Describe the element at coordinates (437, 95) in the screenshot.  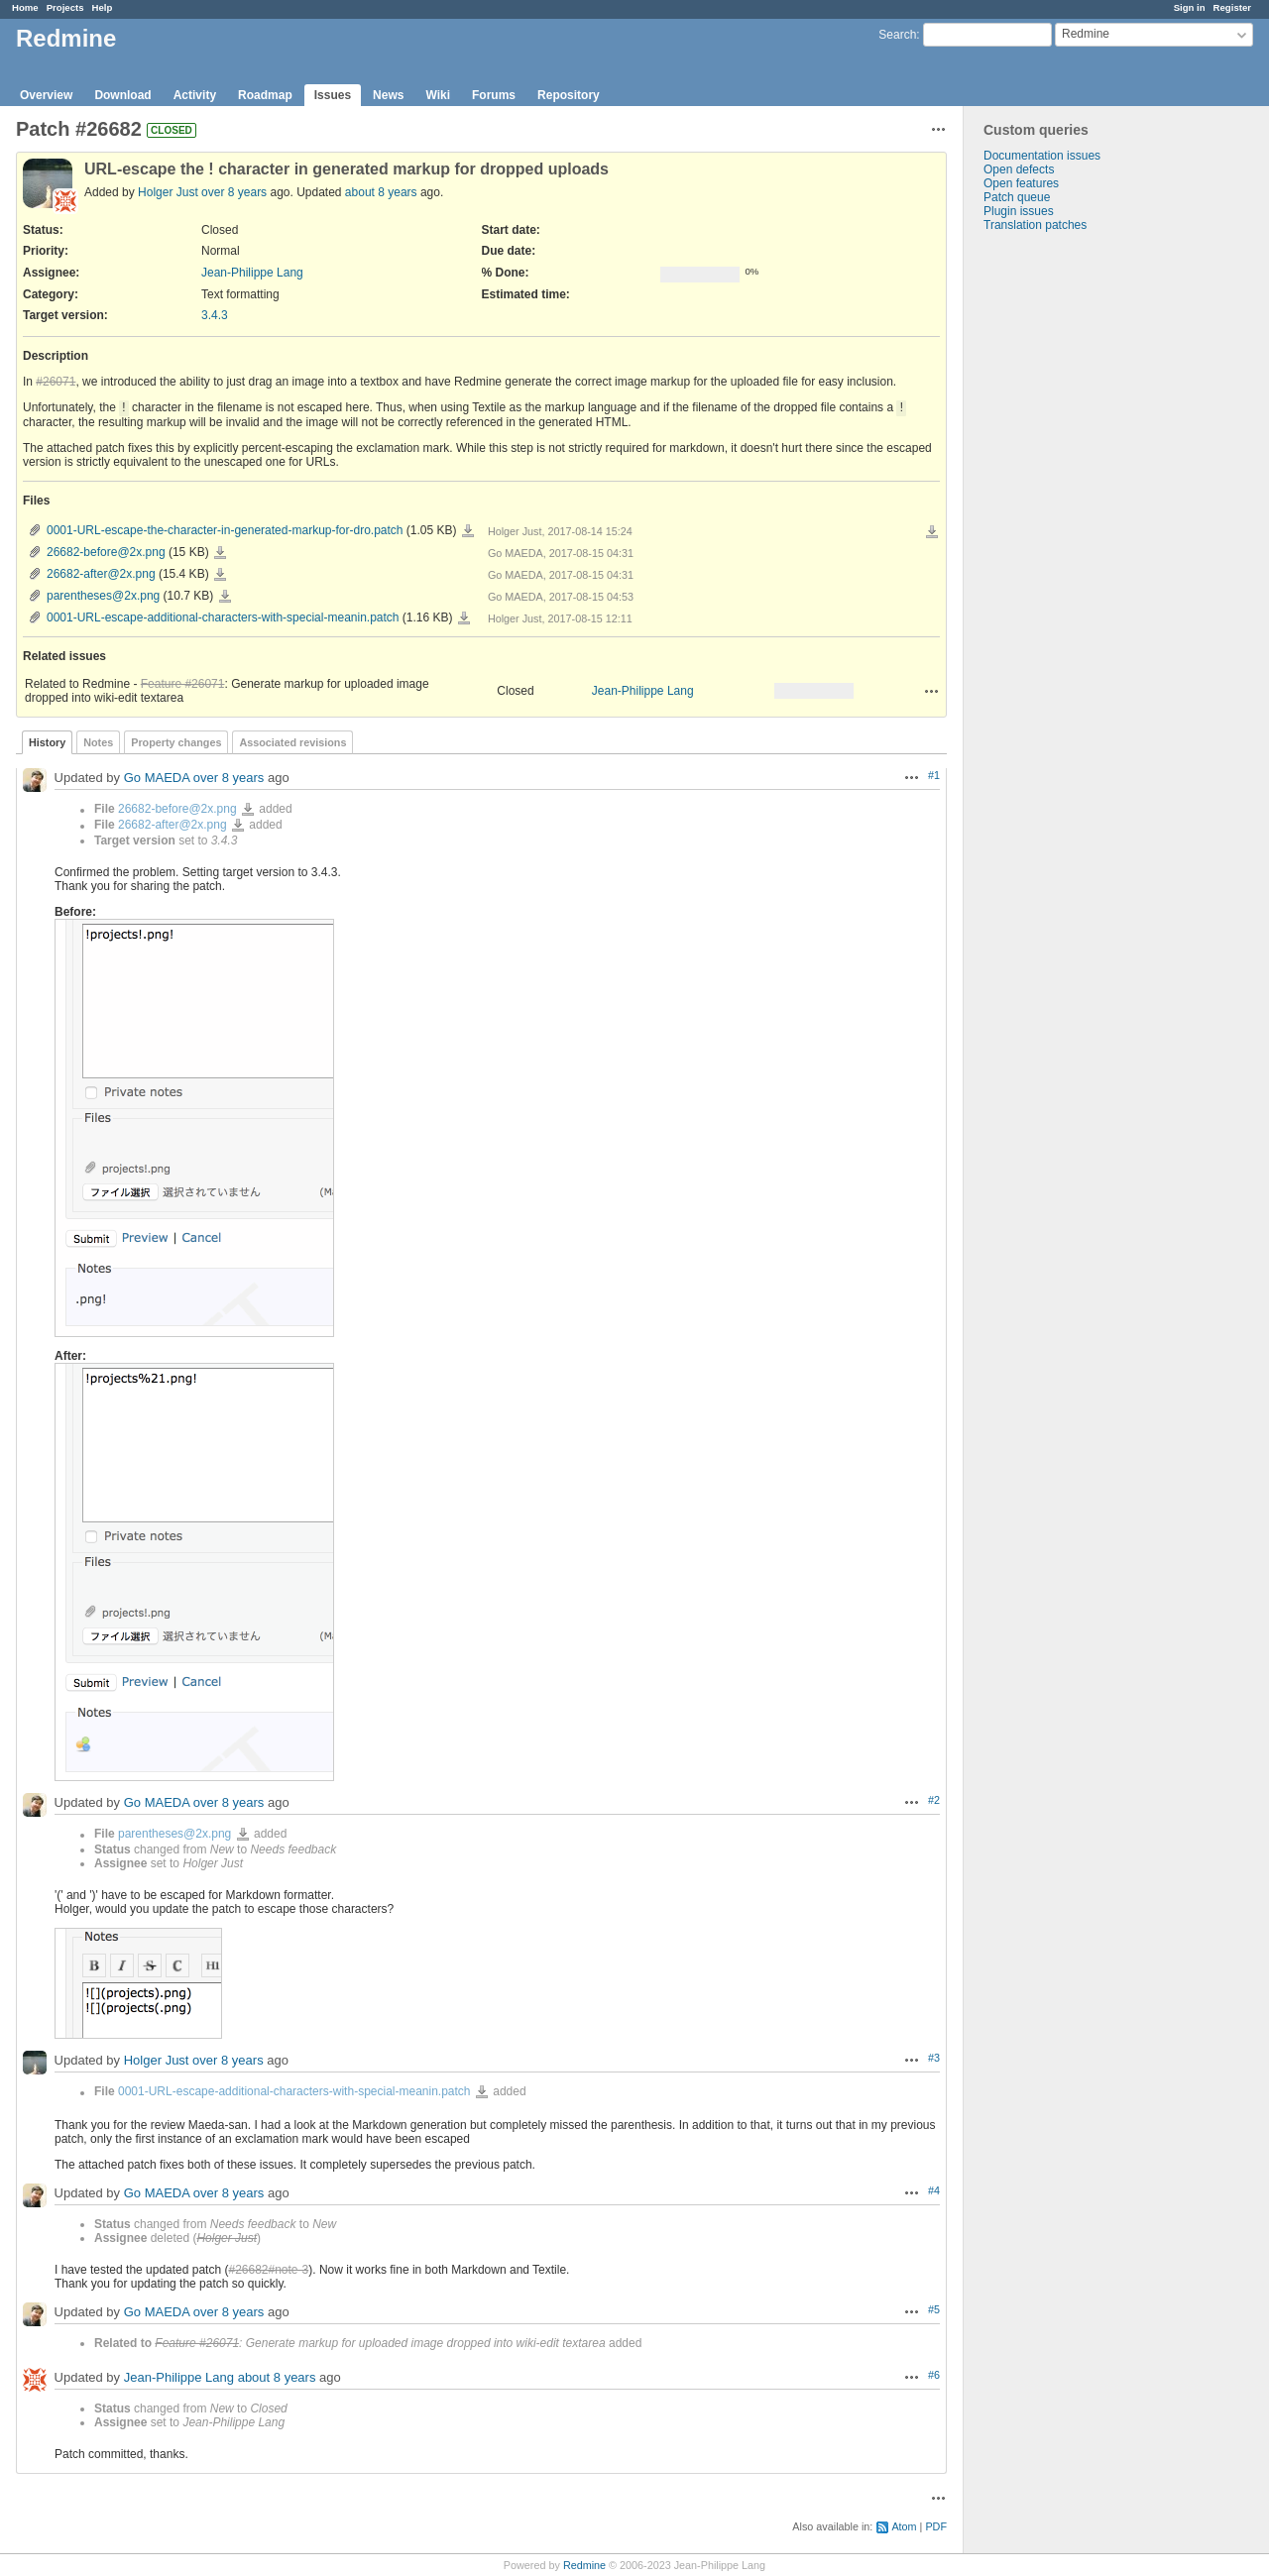
I see `Wiki` at that location.